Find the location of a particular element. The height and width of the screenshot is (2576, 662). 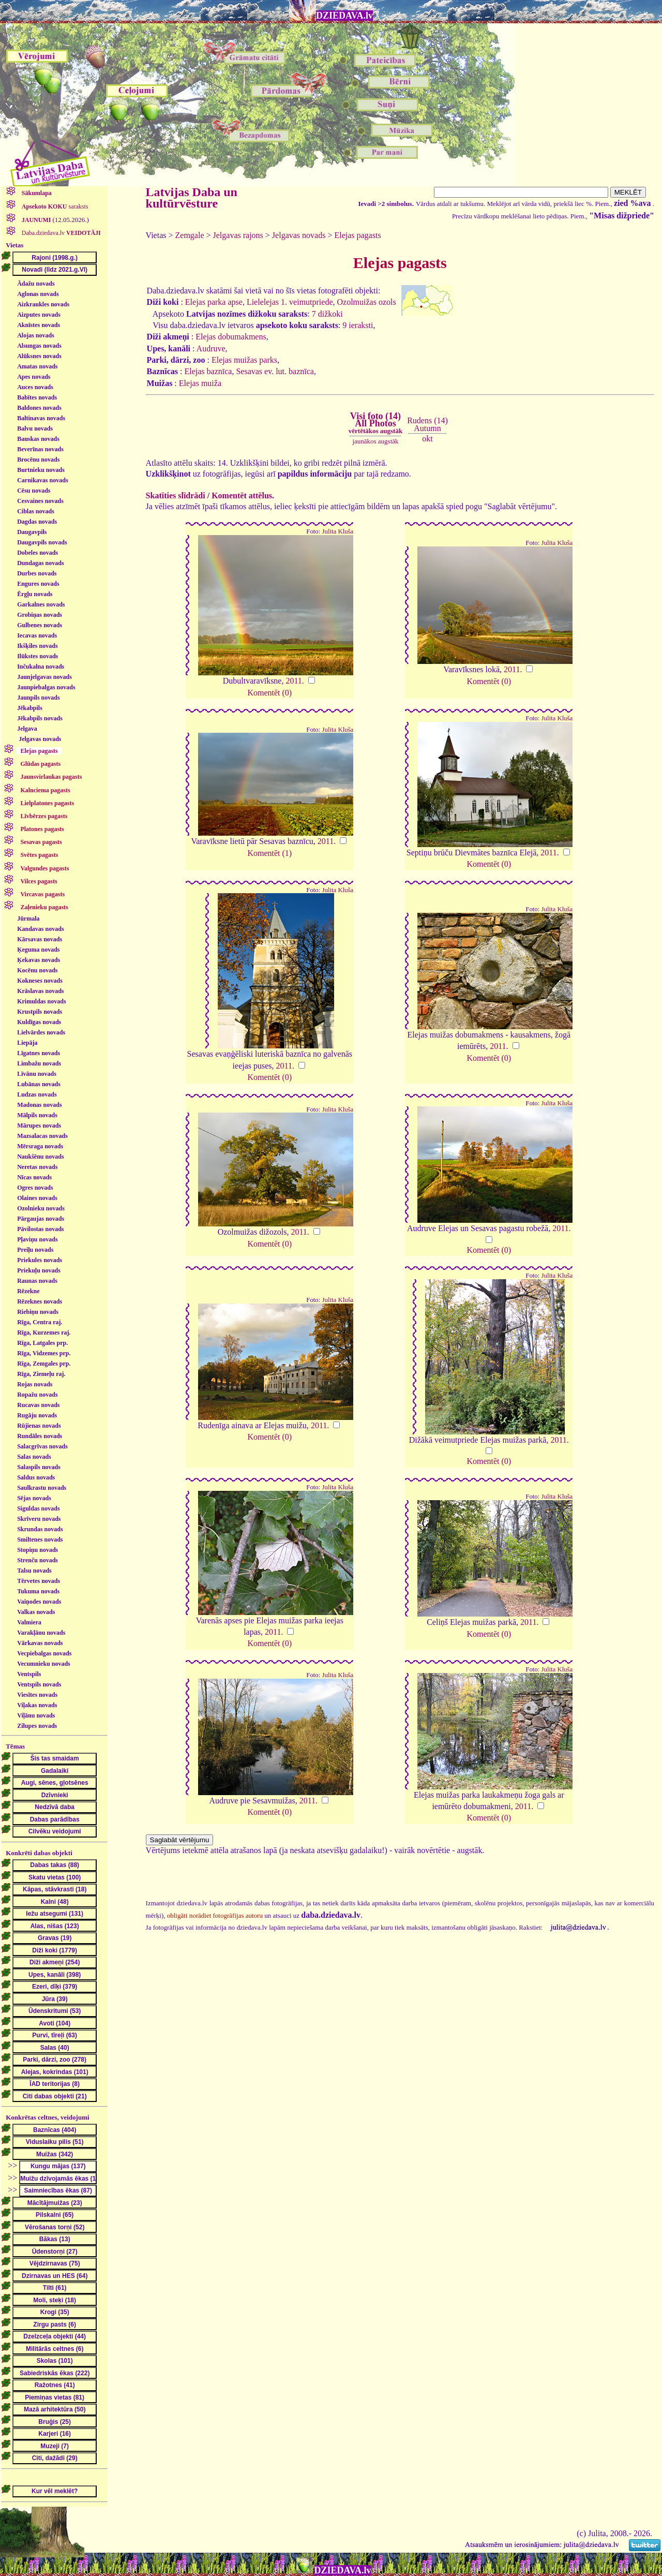

Durbes novads is located at coordinates (36, 573).